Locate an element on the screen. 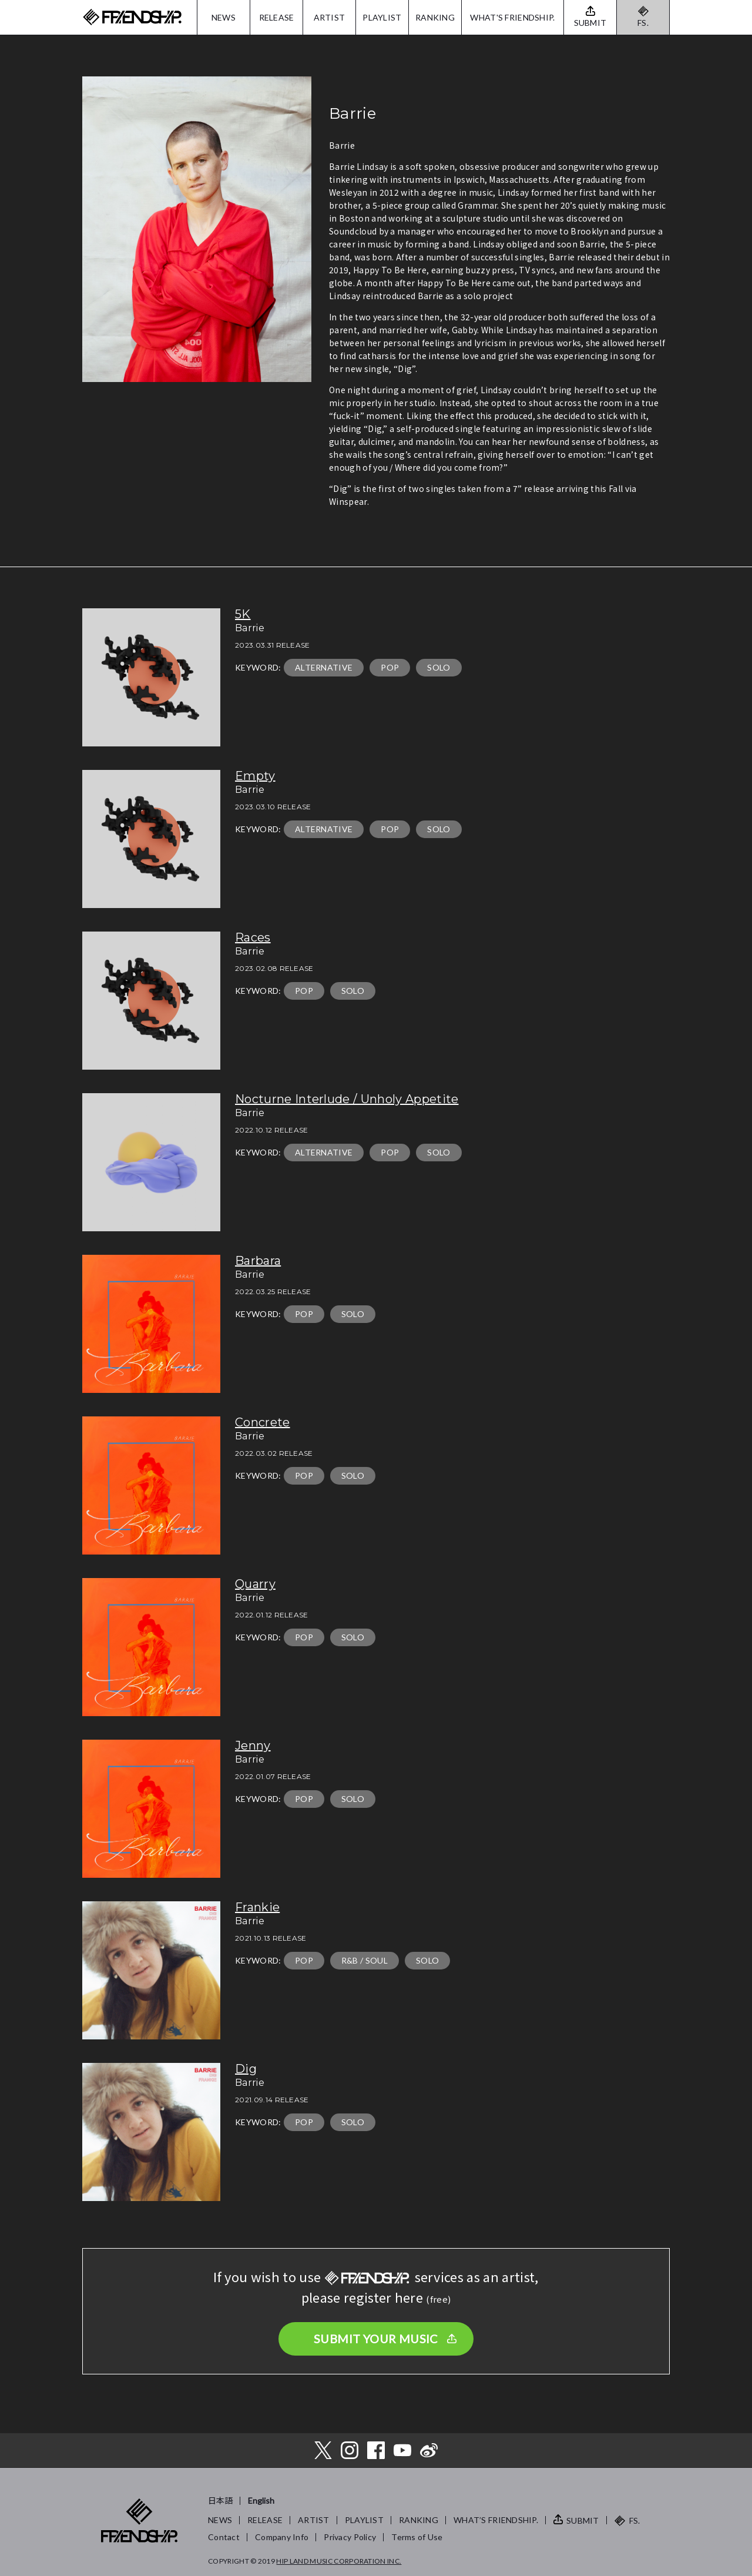 The image size is (752, 2576). Concrete is located at coordinates (262, 1422).